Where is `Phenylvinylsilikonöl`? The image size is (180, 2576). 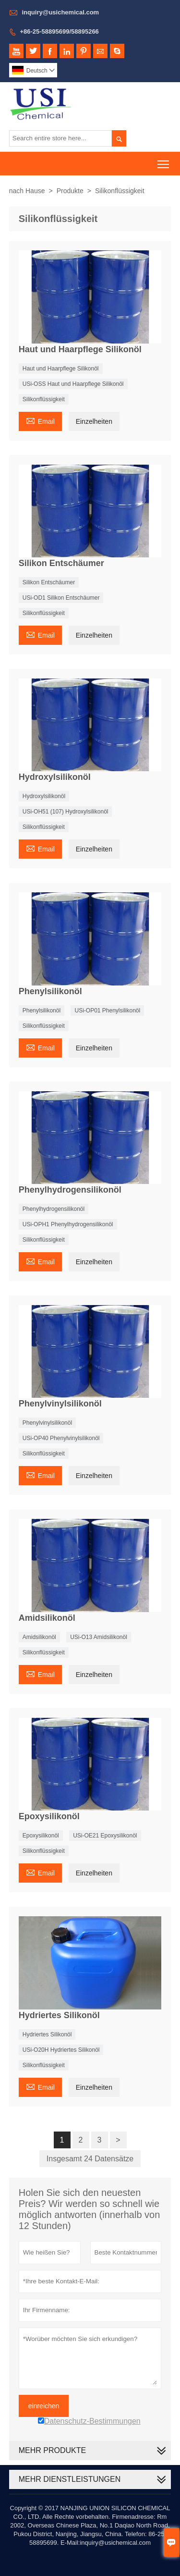 Phenylvinylsilikonöl is located at coordinates (47, 1422).